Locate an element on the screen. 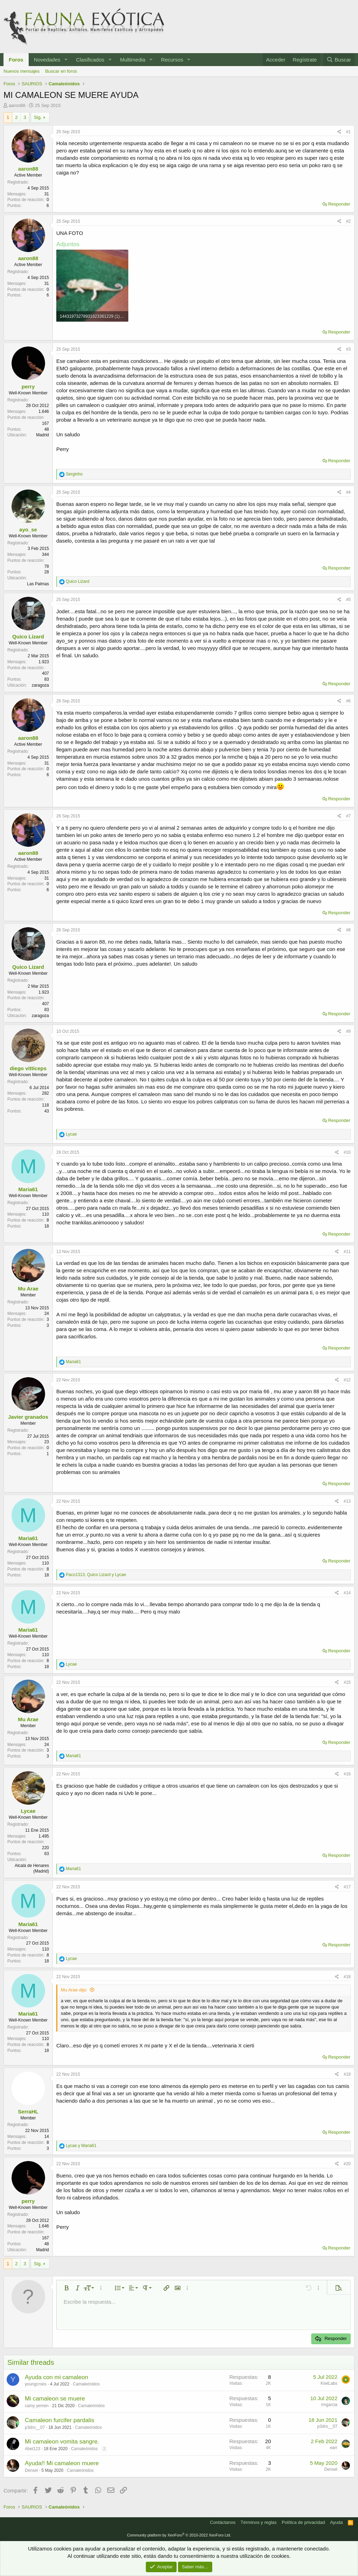 The height and width of the screenshot is (2576, 358). Las Palmas is located at coordinates (38, 583).